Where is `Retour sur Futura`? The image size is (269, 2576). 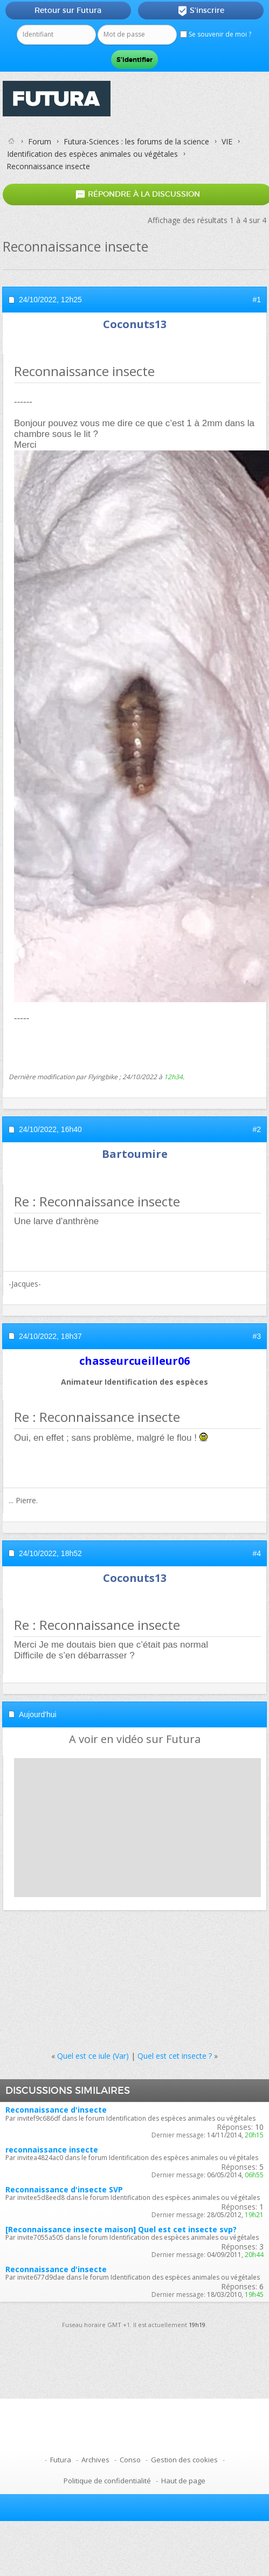 Retour sur Futura is located at coordinates (68, 10).